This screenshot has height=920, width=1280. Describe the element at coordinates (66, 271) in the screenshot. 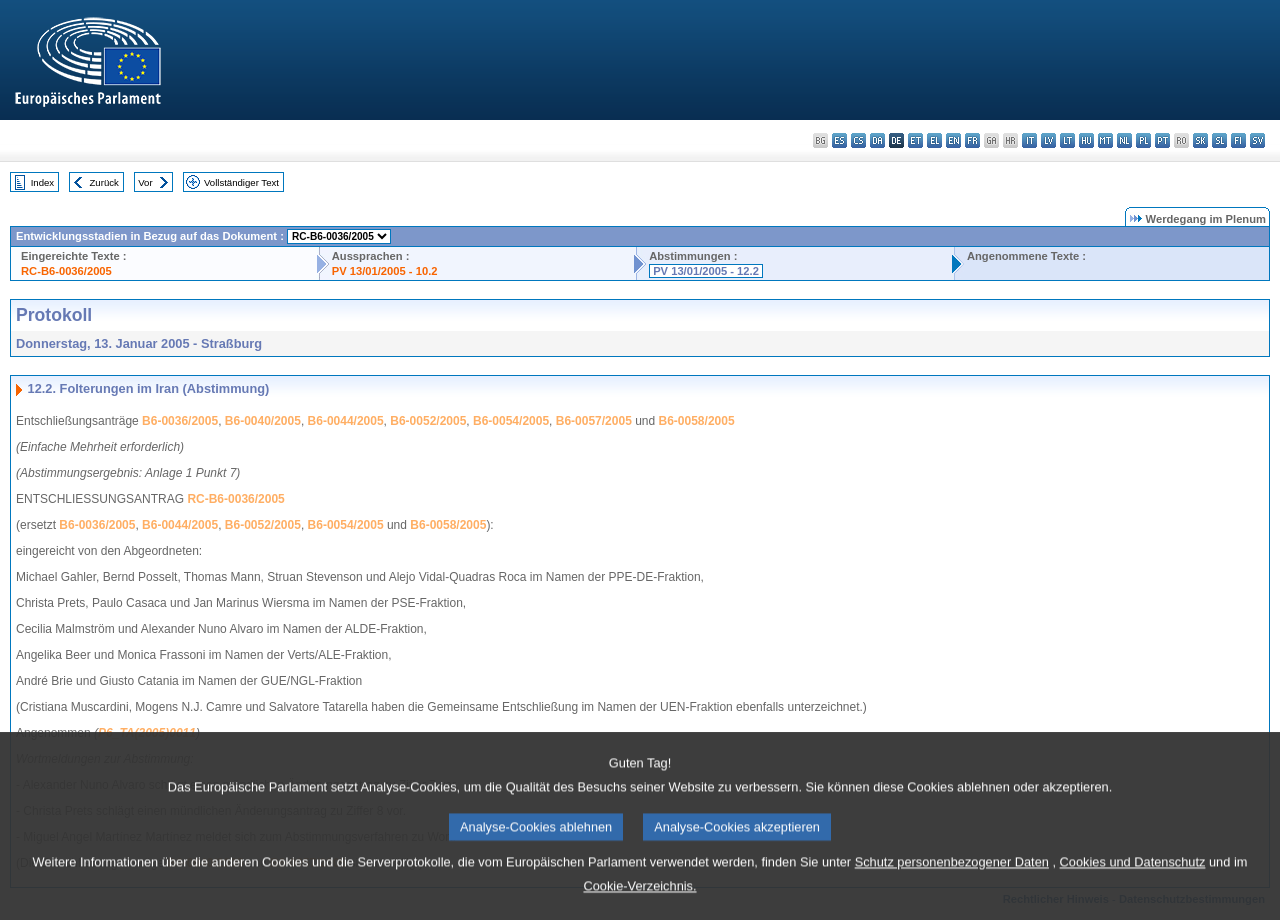

I see `RC-B6-0036/2005` at that location.